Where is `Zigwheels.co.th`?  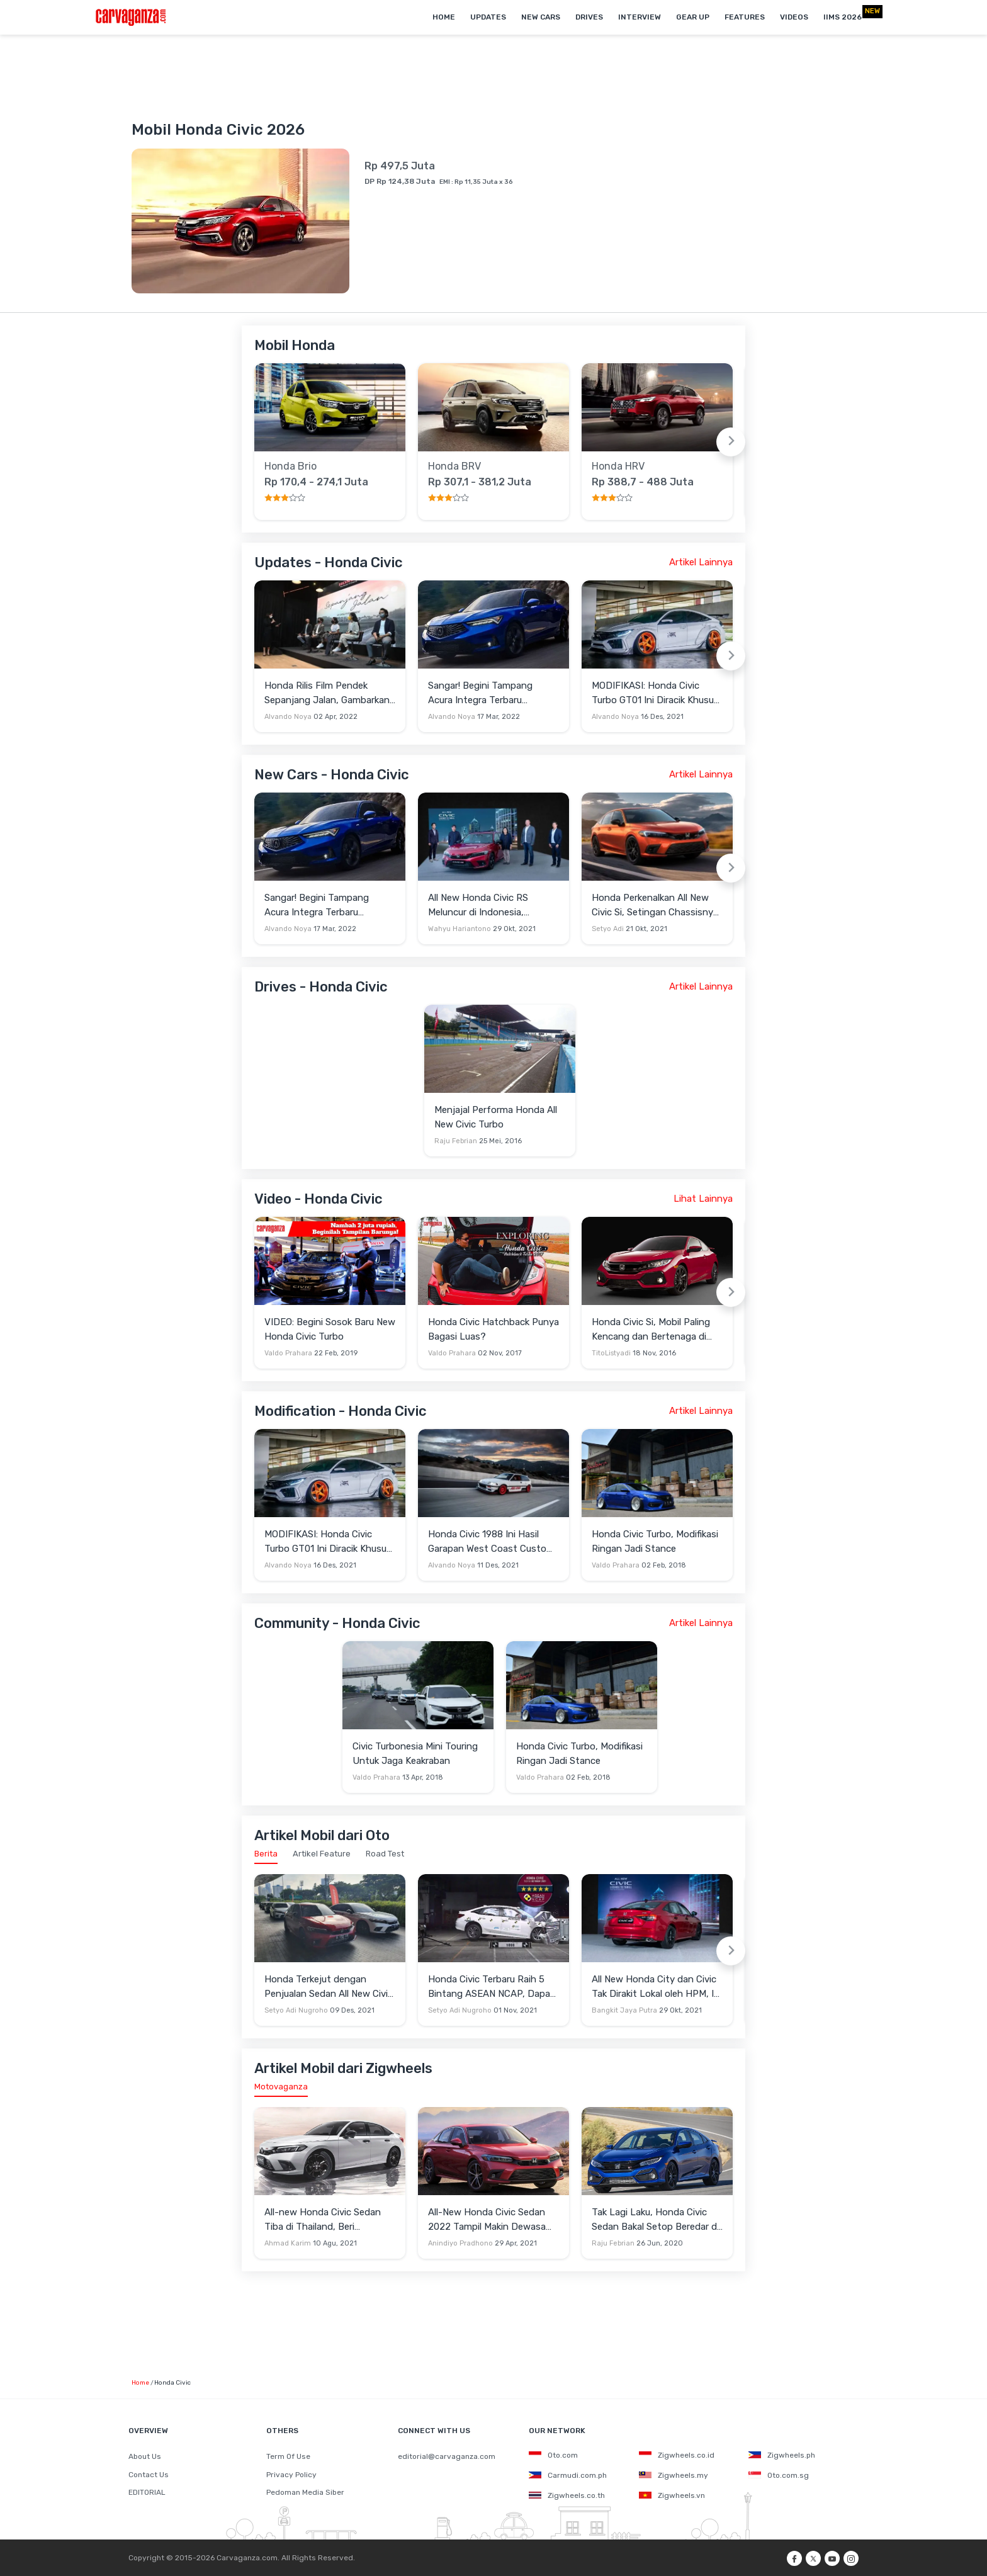 Zigwheels.co.th is located at coordinates (567, 2495).